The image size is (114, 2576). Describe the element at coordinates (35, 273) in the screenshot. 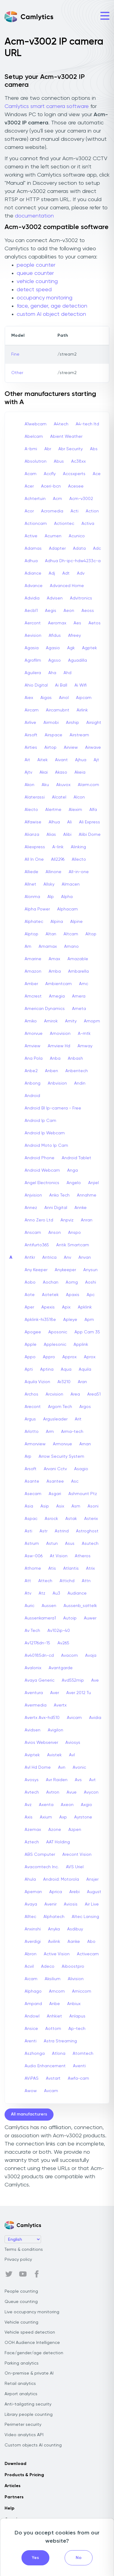

I see `queue counter` at that location.